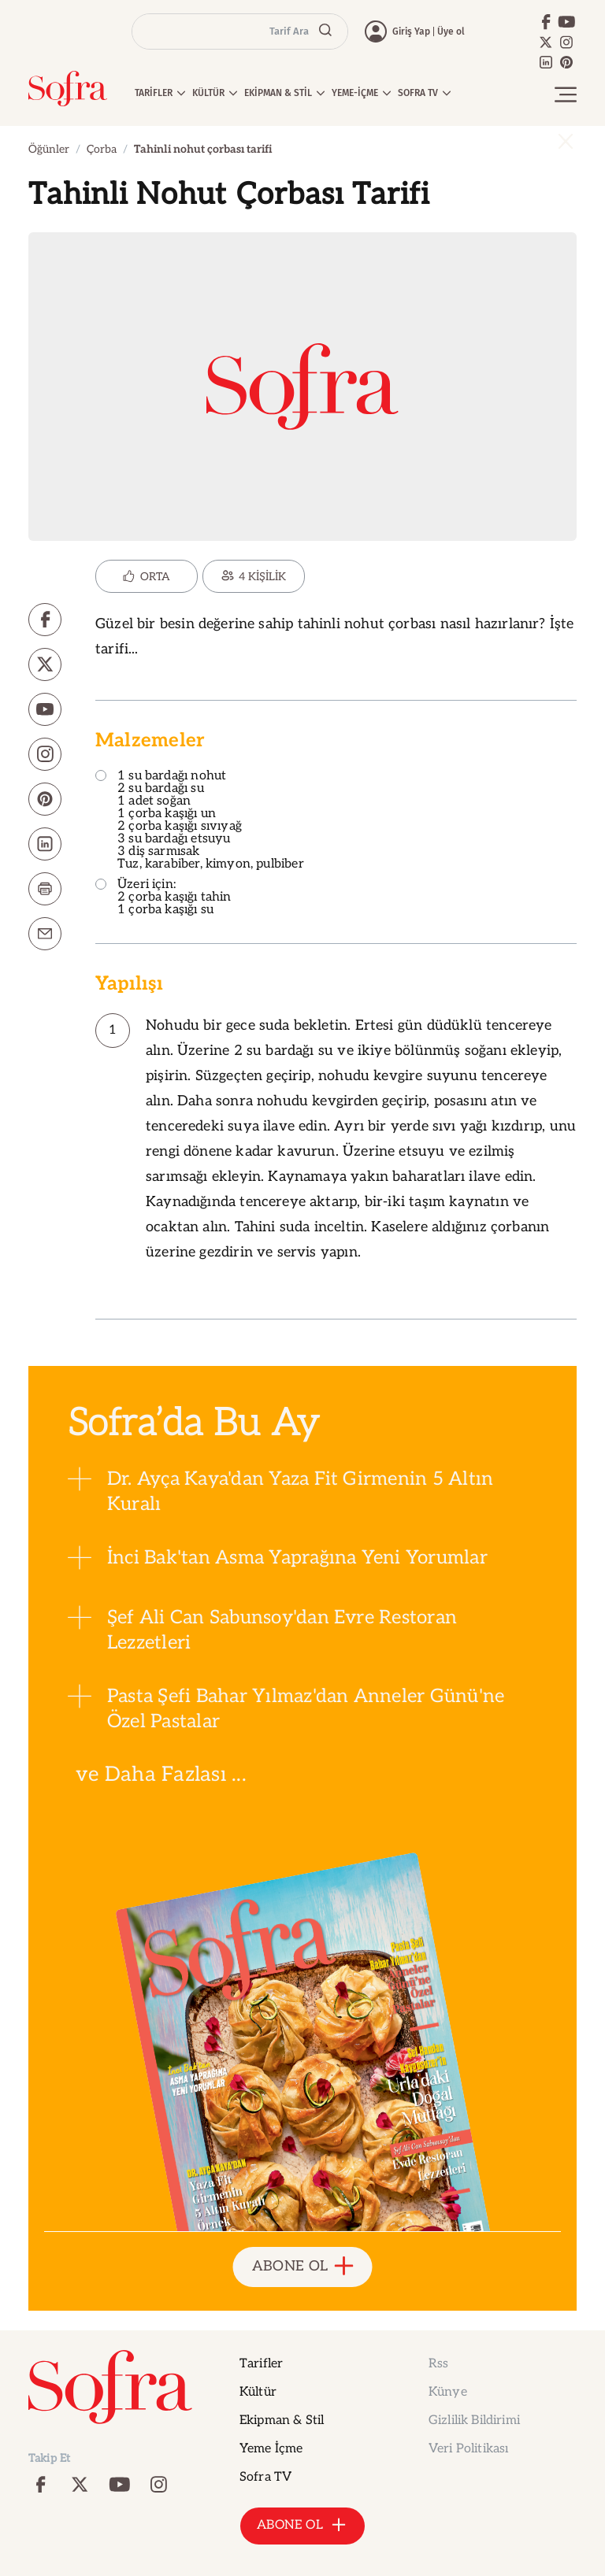  Describe the element at coordinates (303, 2267) in the screenshot. I see `ABONE OL` at that location.